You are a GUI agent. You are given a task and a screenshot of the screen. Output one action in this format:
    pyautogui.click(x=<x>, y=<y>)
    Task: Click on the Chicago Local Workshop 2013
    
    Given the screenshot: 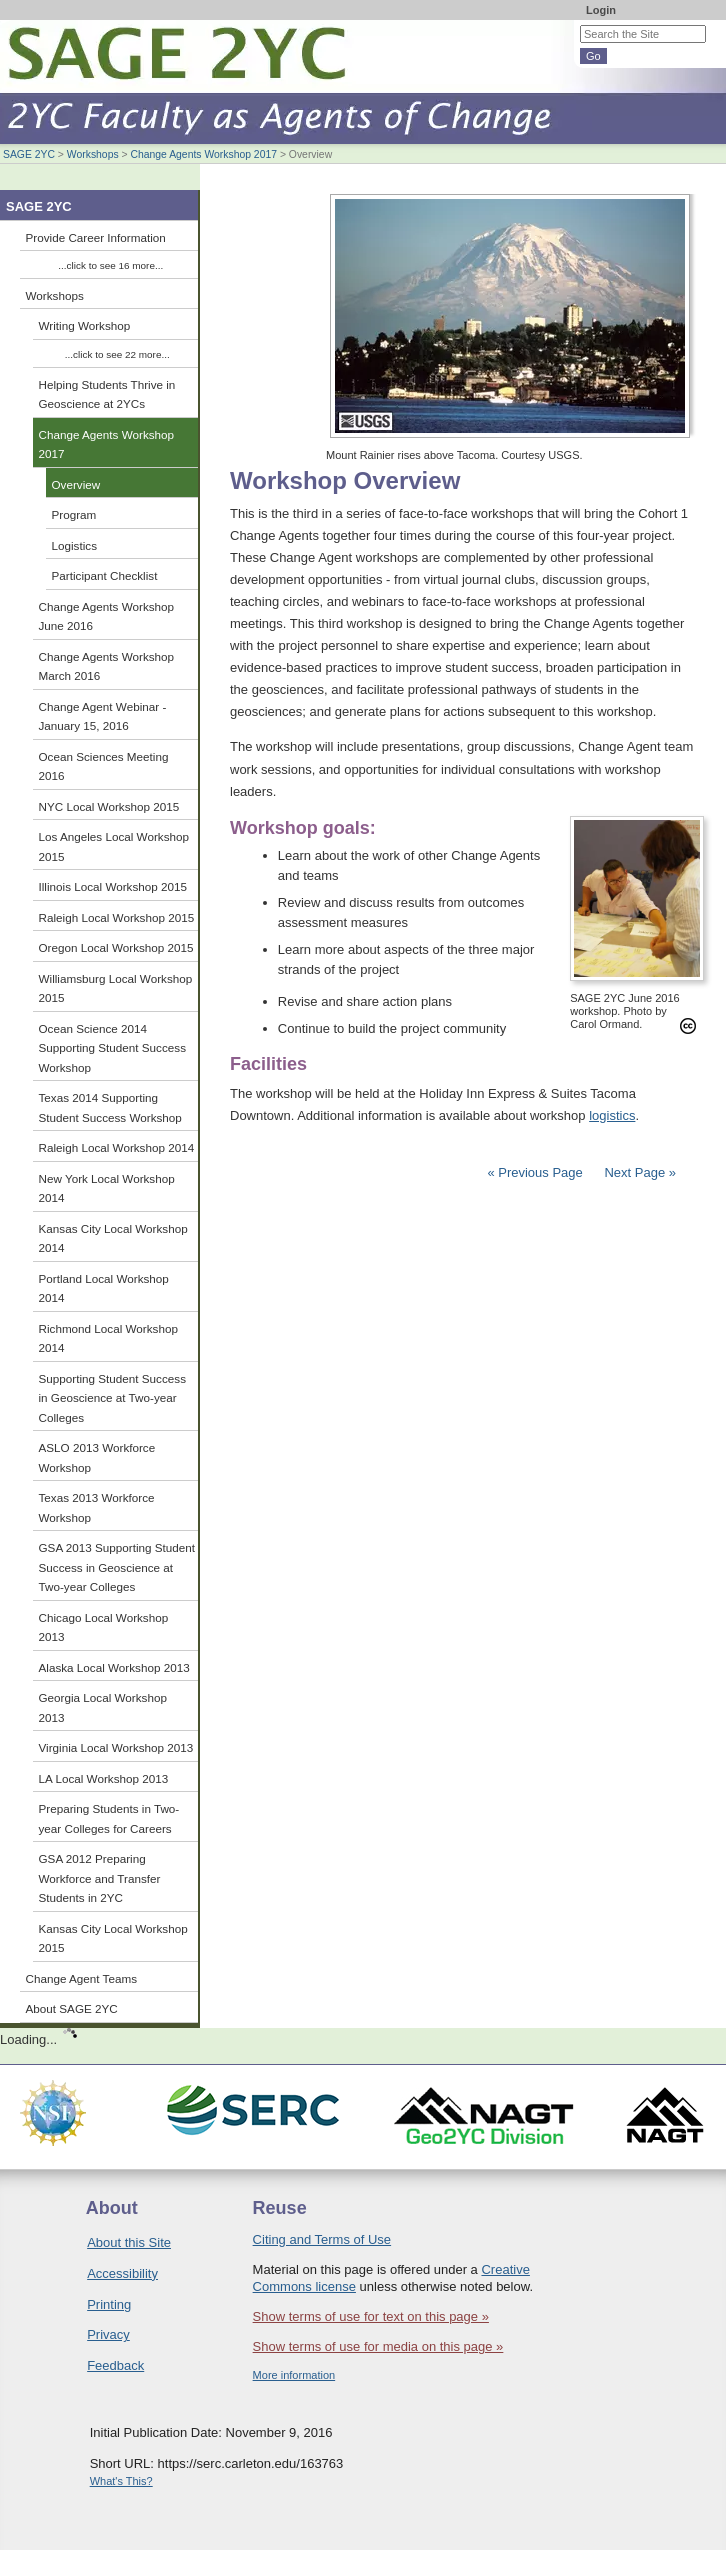 What is the action you would take?
    pyautogui.click(x=104, y=1627)
    